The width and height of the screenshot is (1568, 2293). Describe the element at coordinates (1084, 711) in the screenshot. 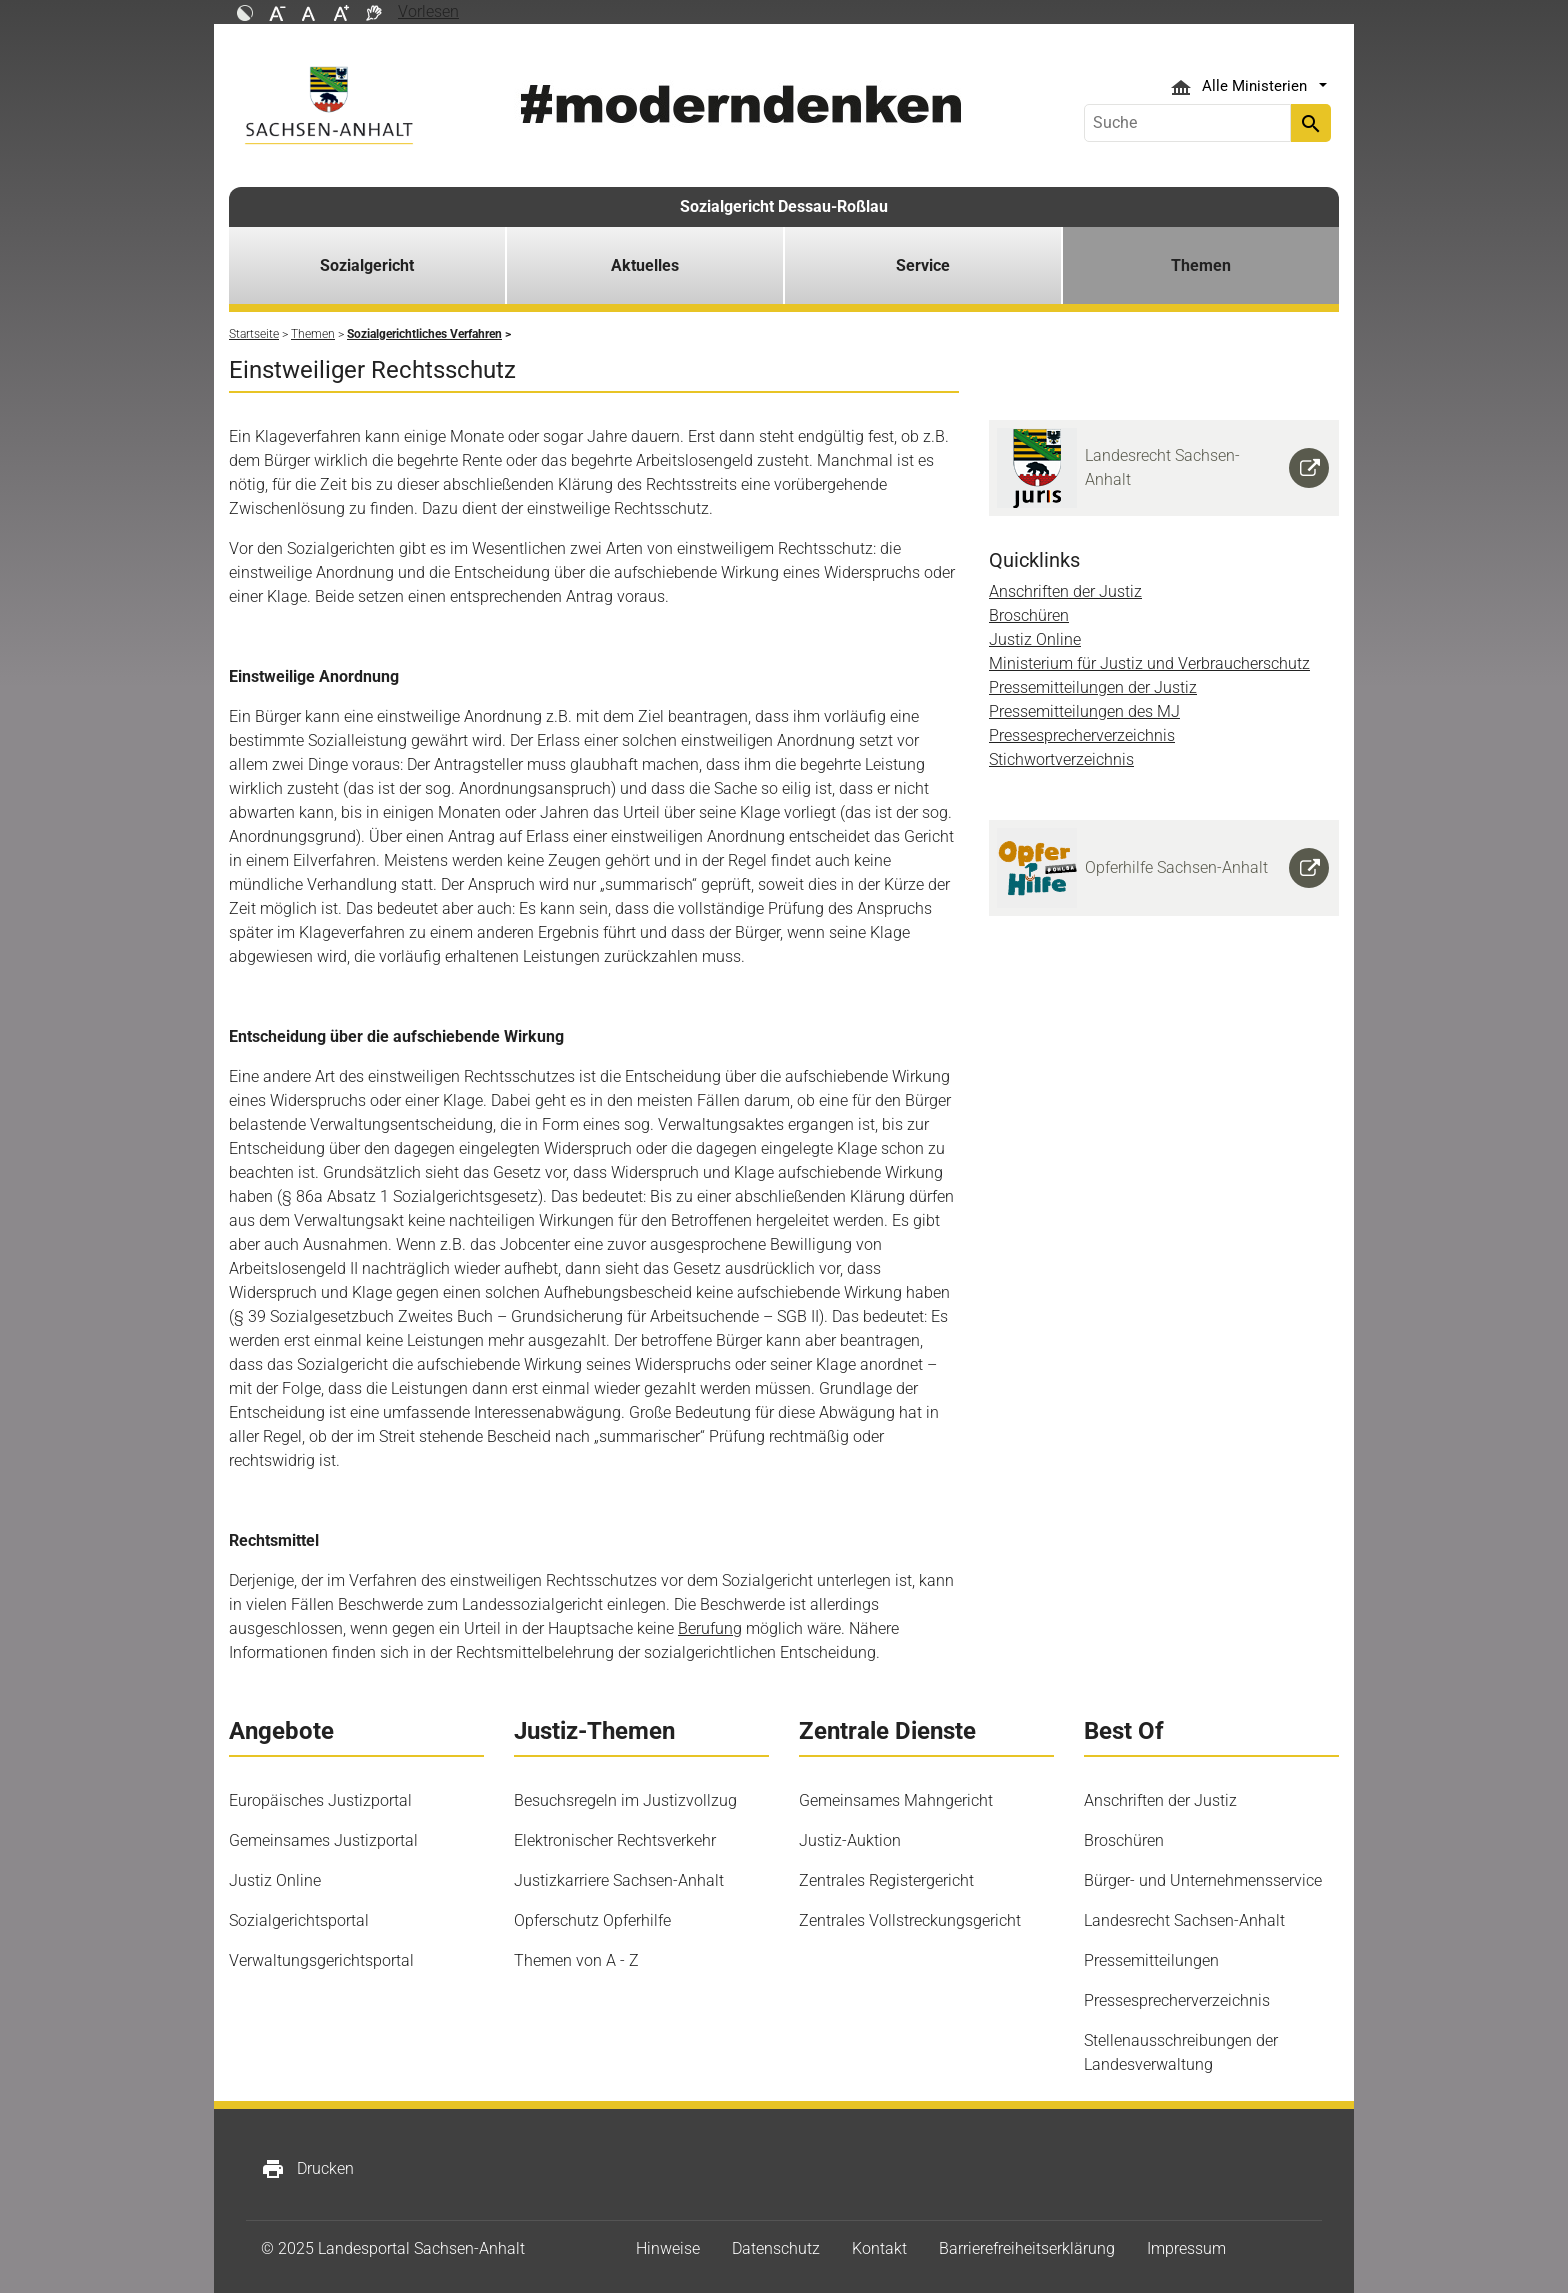

I see `Pressemitteilungen des MJ` at that location.